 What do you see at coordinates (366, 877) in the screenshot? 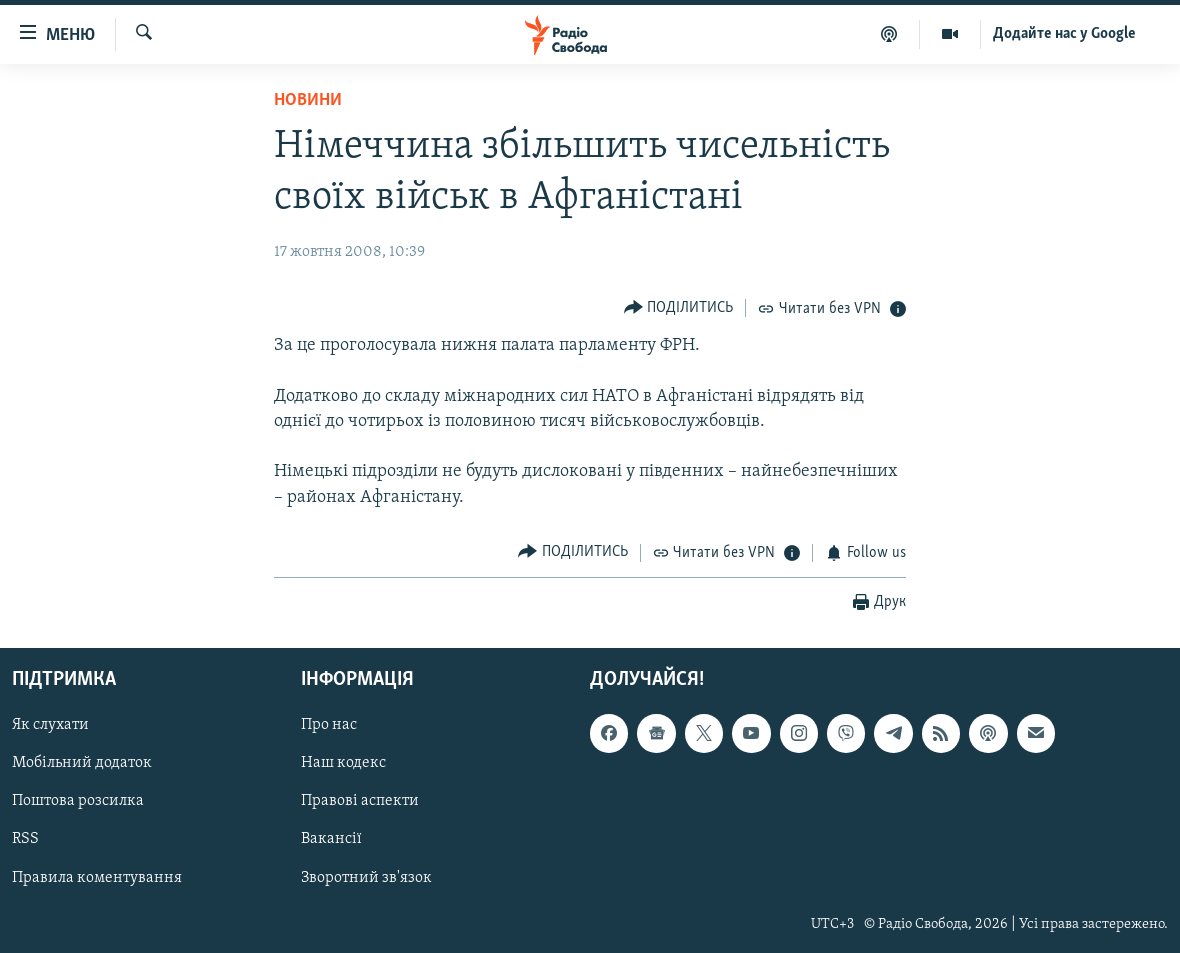
I see `Зворотний зв'язок` at bounding box center [366, 877].